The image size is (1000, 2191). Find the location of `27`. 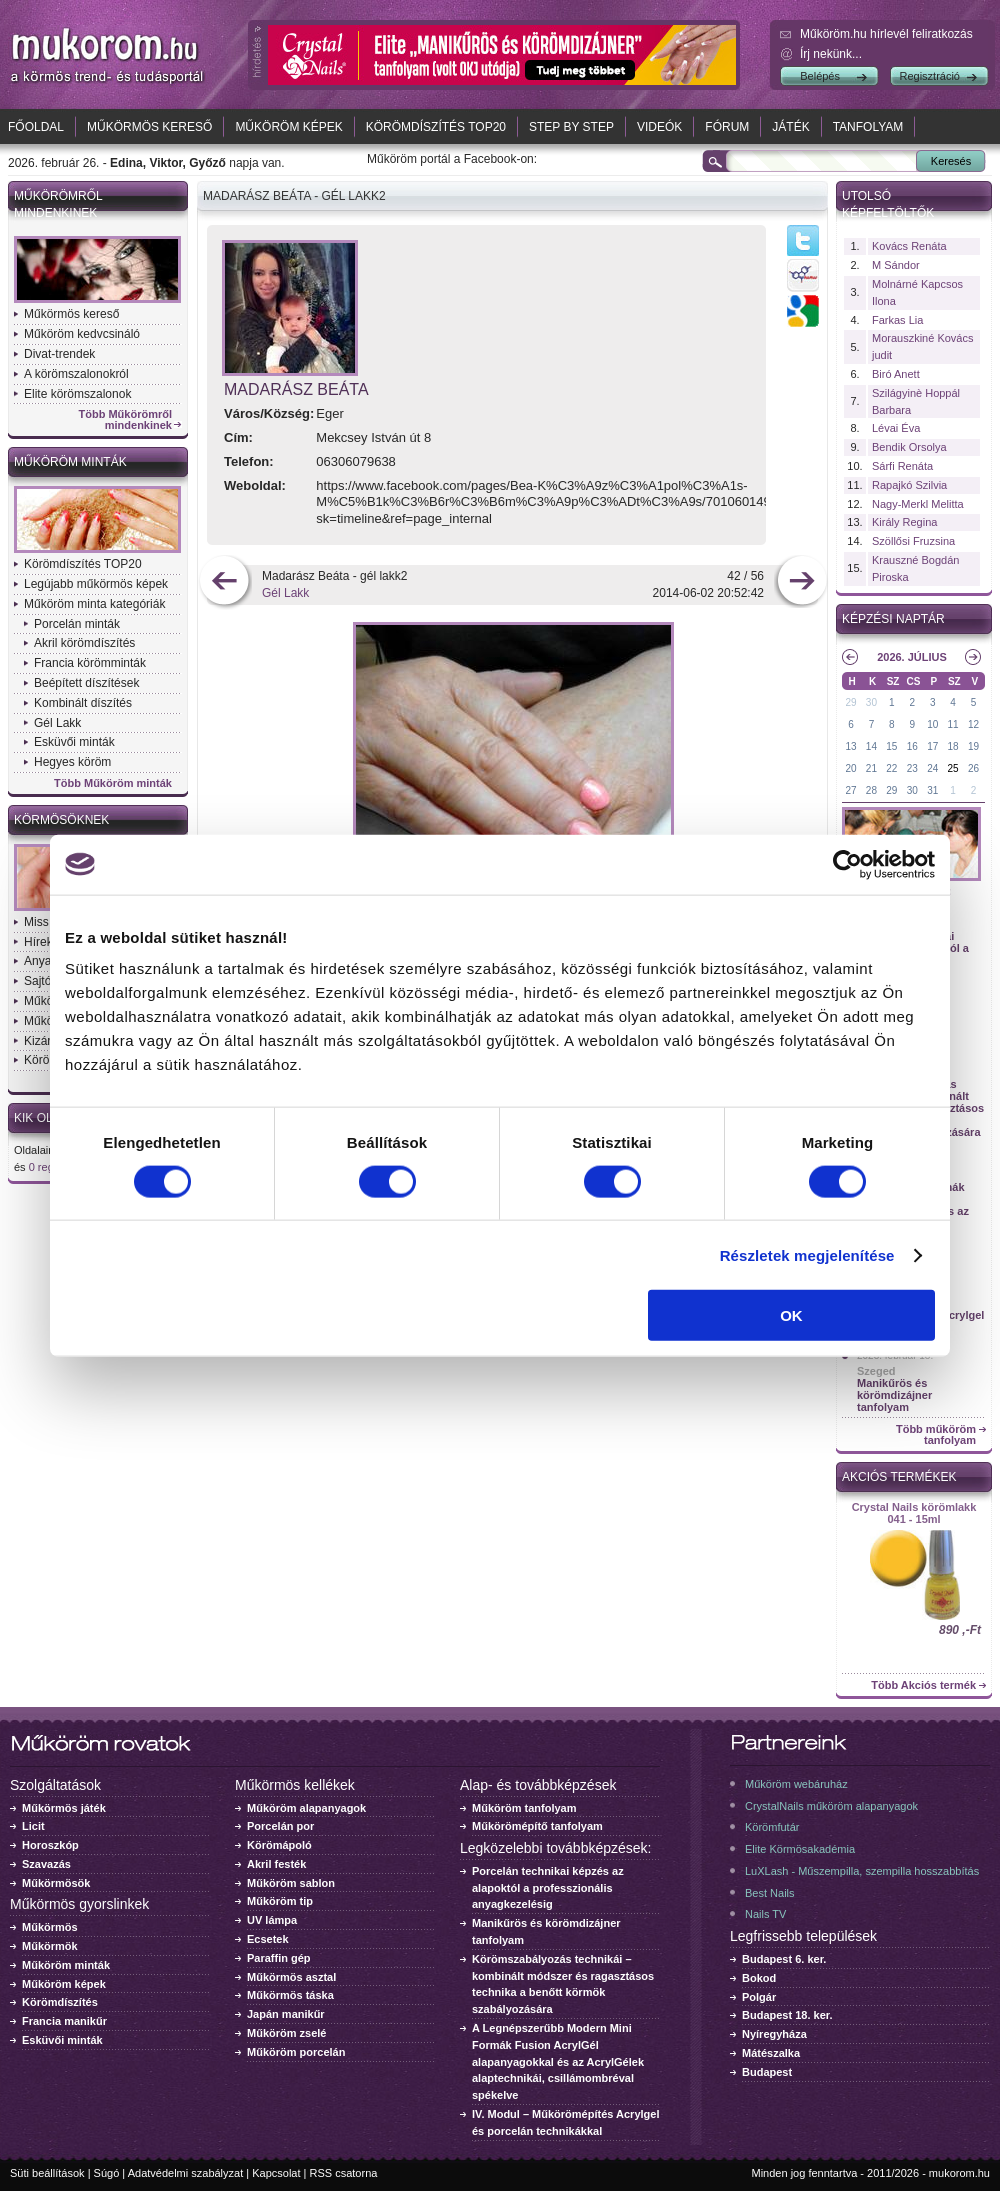

27 is located at coordinates (850, 790).